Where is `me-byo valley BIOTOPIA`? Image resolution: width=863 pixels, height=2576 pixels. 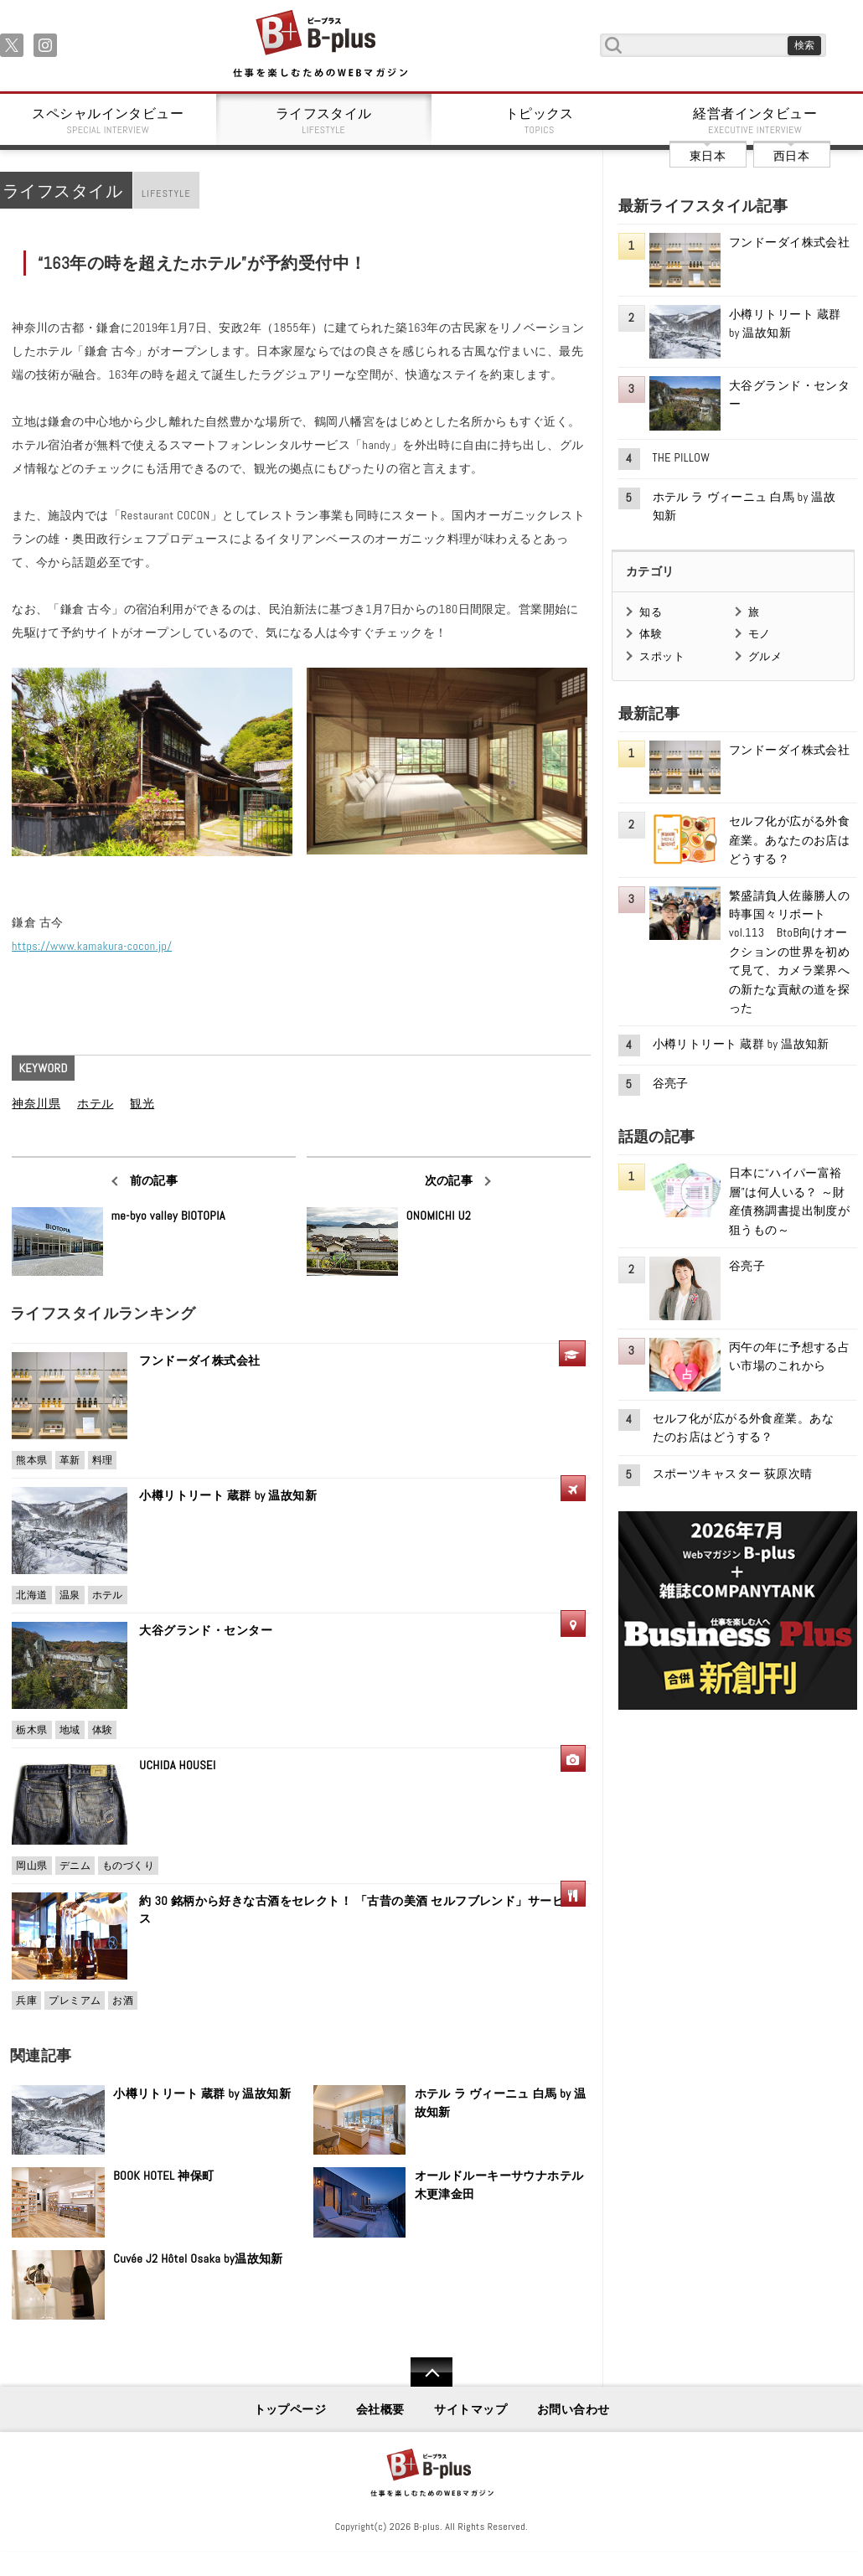 me-byo valley BIOTOPIA is located at coordinates (168, 1215).